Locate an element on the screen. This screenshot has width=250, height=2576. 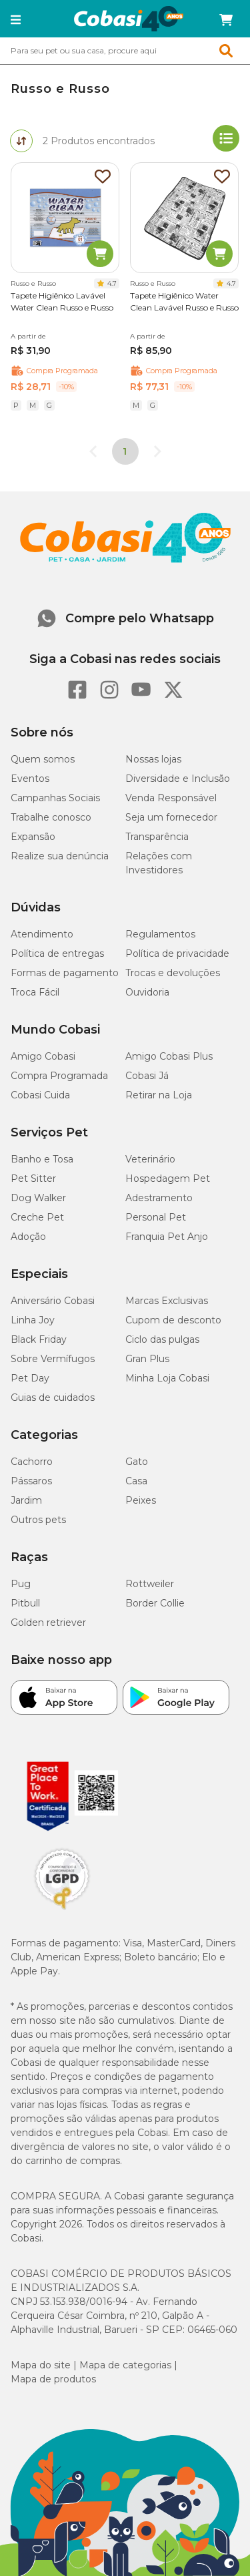
[button] is located at coordinates (16, 20).